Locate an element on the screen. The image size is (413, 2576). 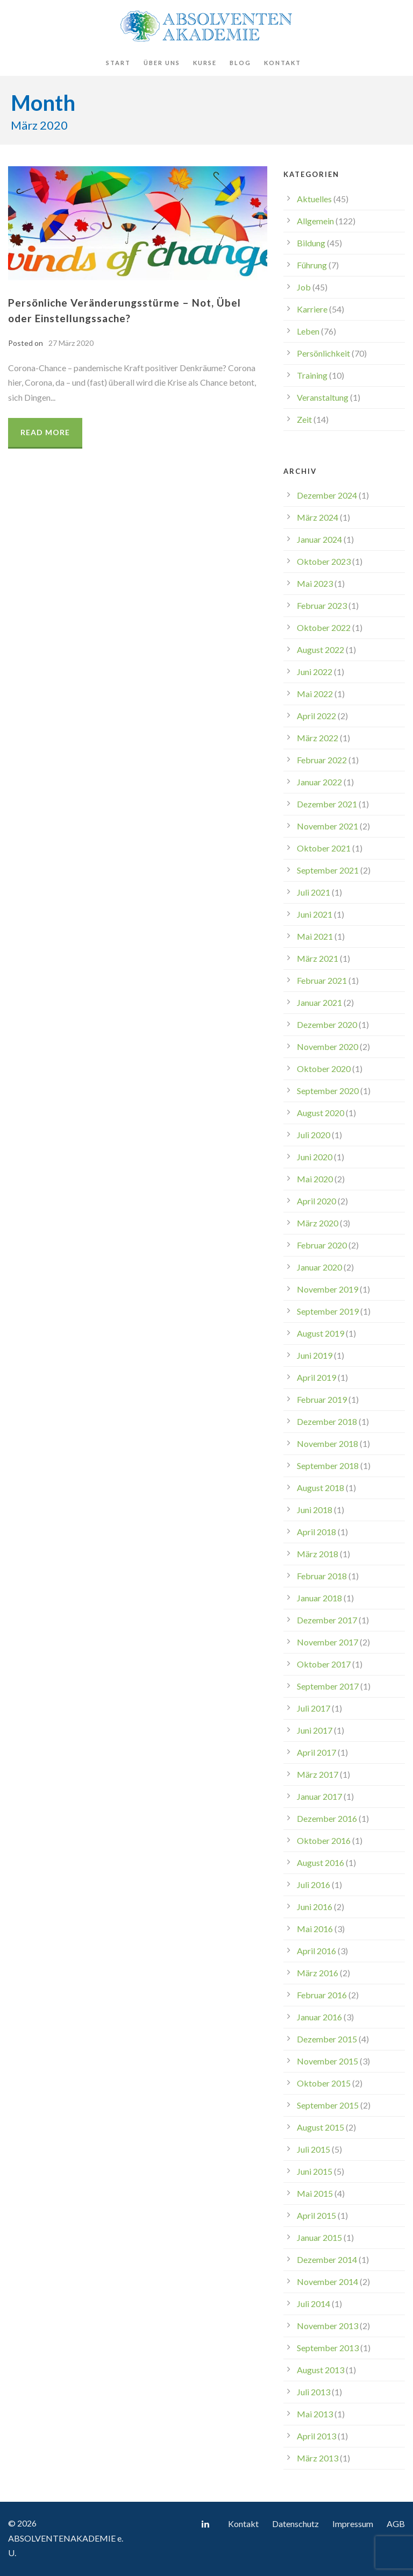
Bildung is located at coordinates (311, 243).